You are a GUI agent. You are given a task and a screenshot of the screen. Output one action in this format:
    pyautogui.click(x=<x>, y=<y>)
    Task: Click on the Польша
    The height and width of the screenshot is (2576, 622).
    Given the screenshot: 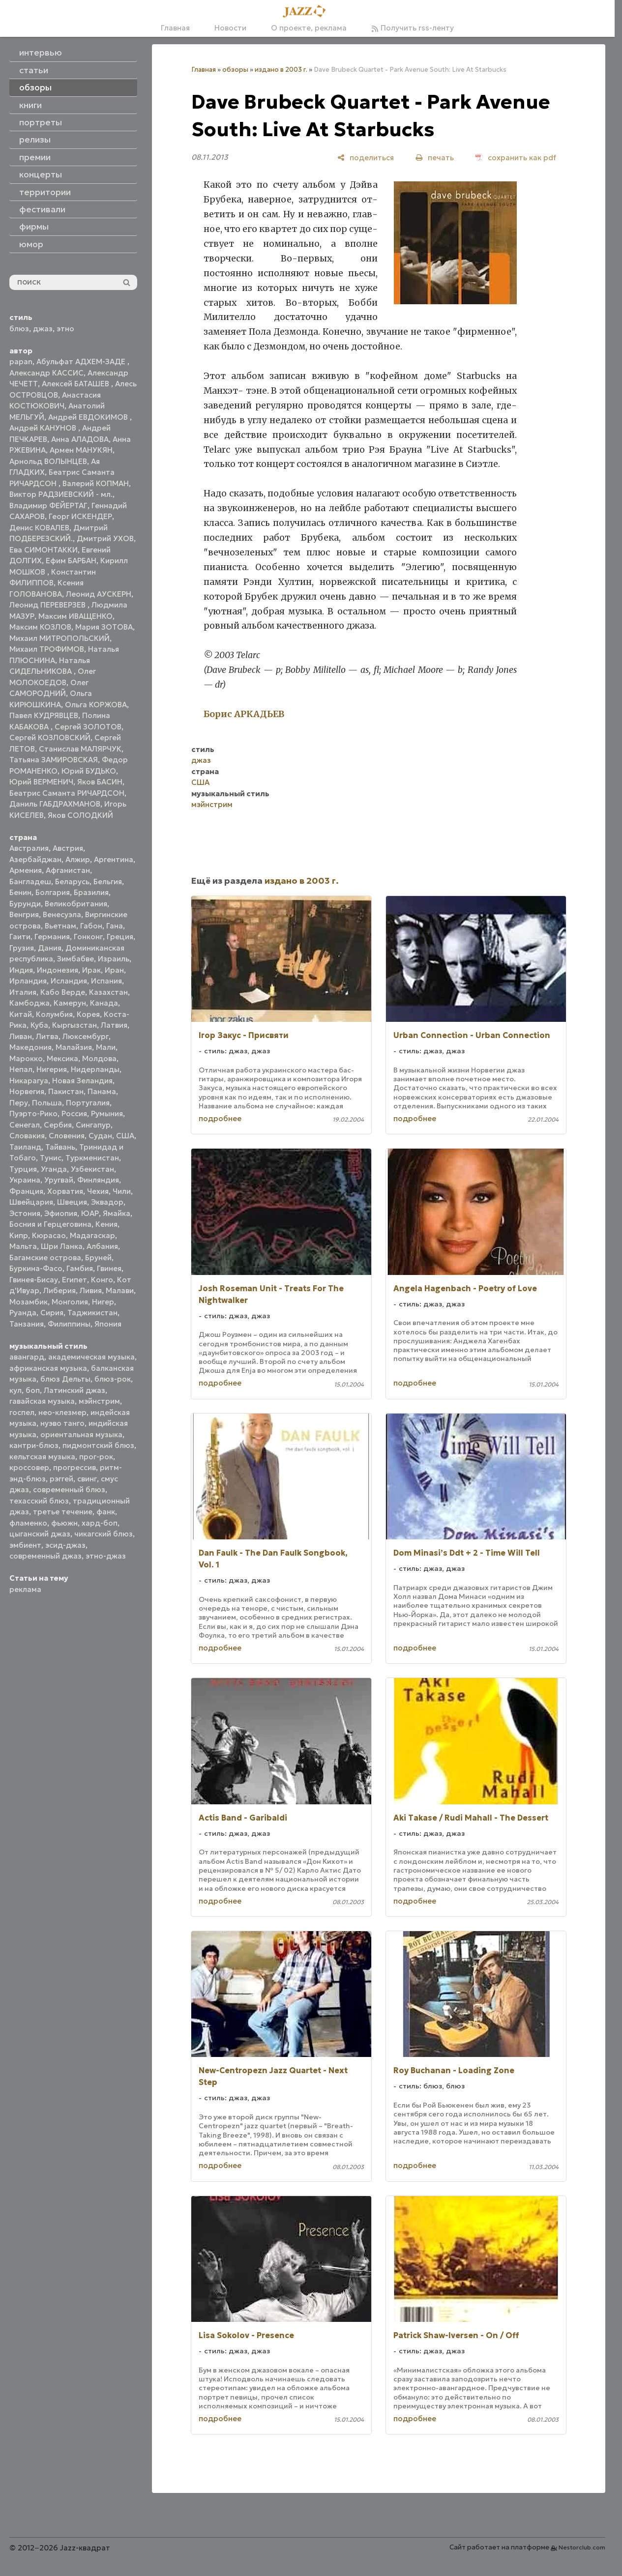 What is the action you would take?
    pyautogui.click(x=47, y=1102)
    